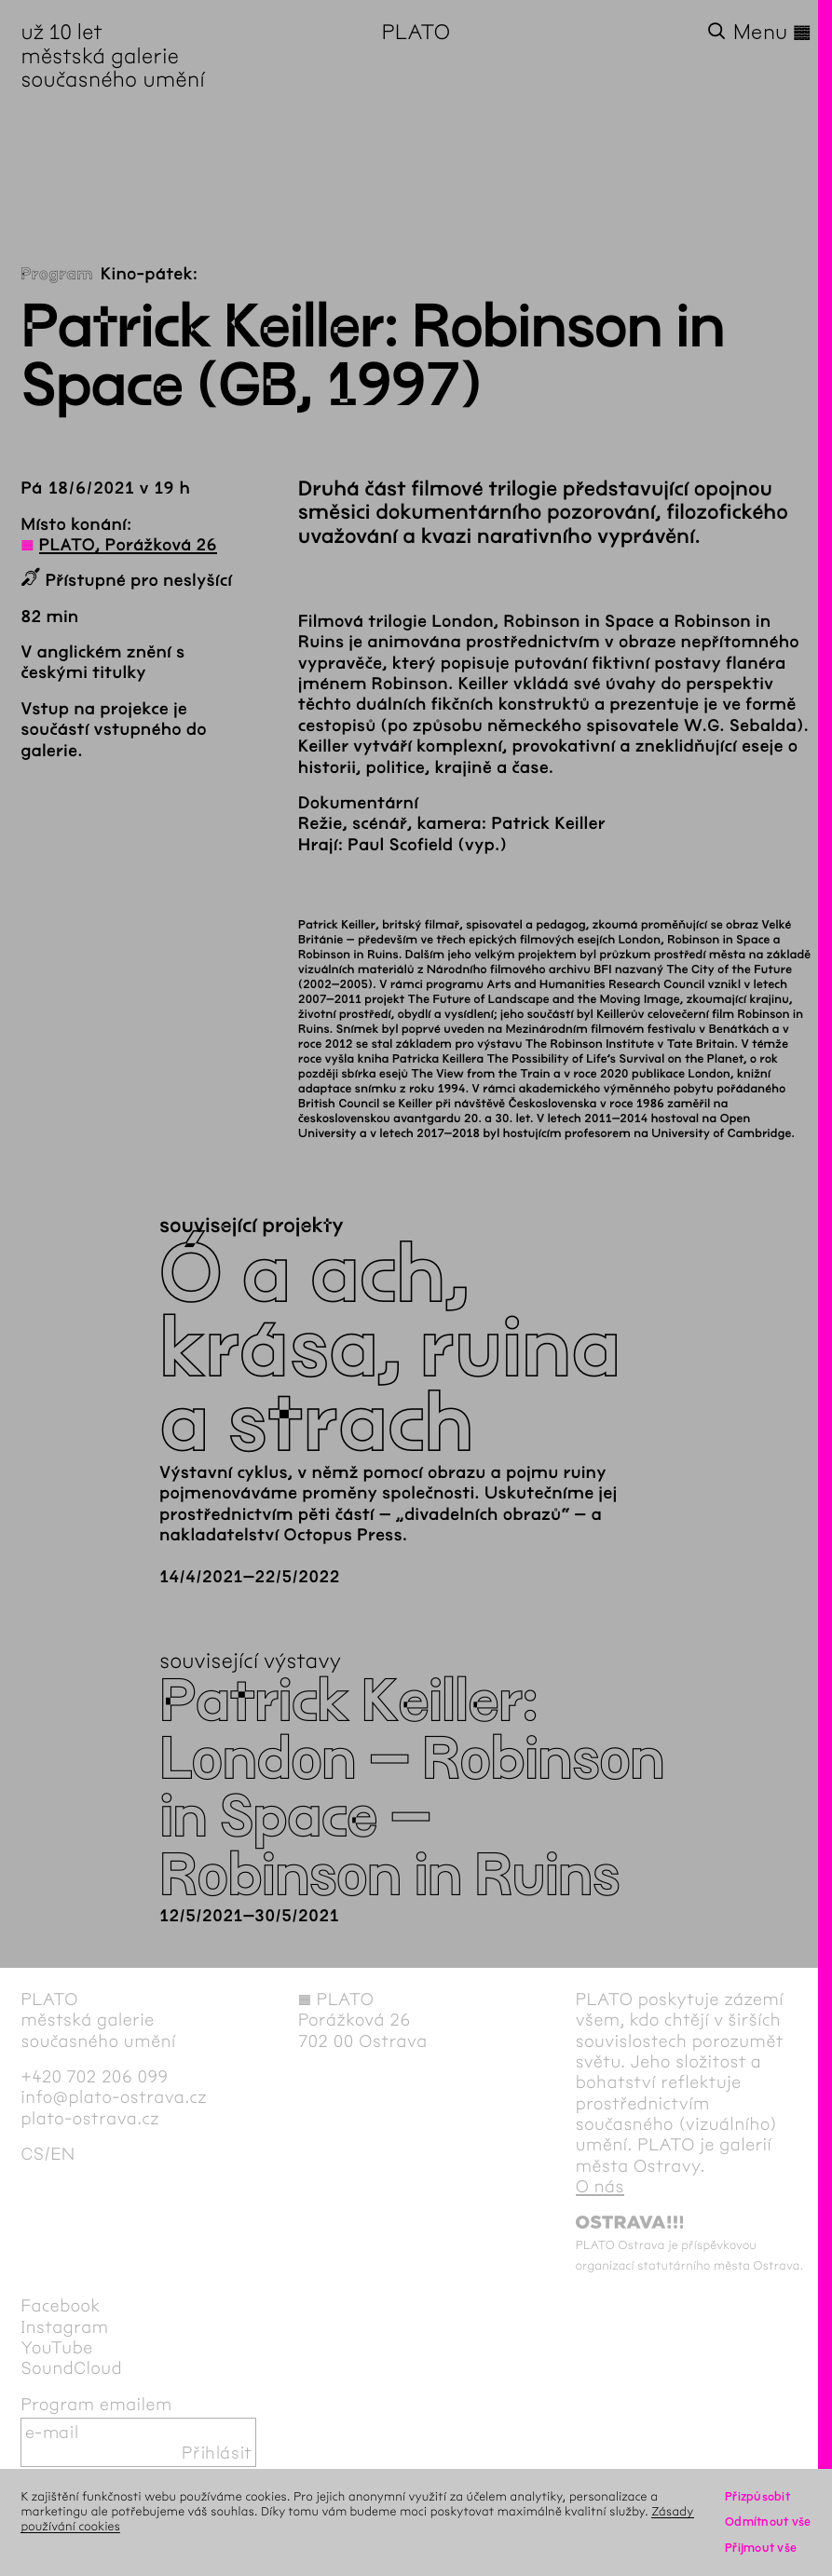  What do you see at coordinates (62, 2154) in the screenshot?
I see `en` at bounding box center [62, 2154].